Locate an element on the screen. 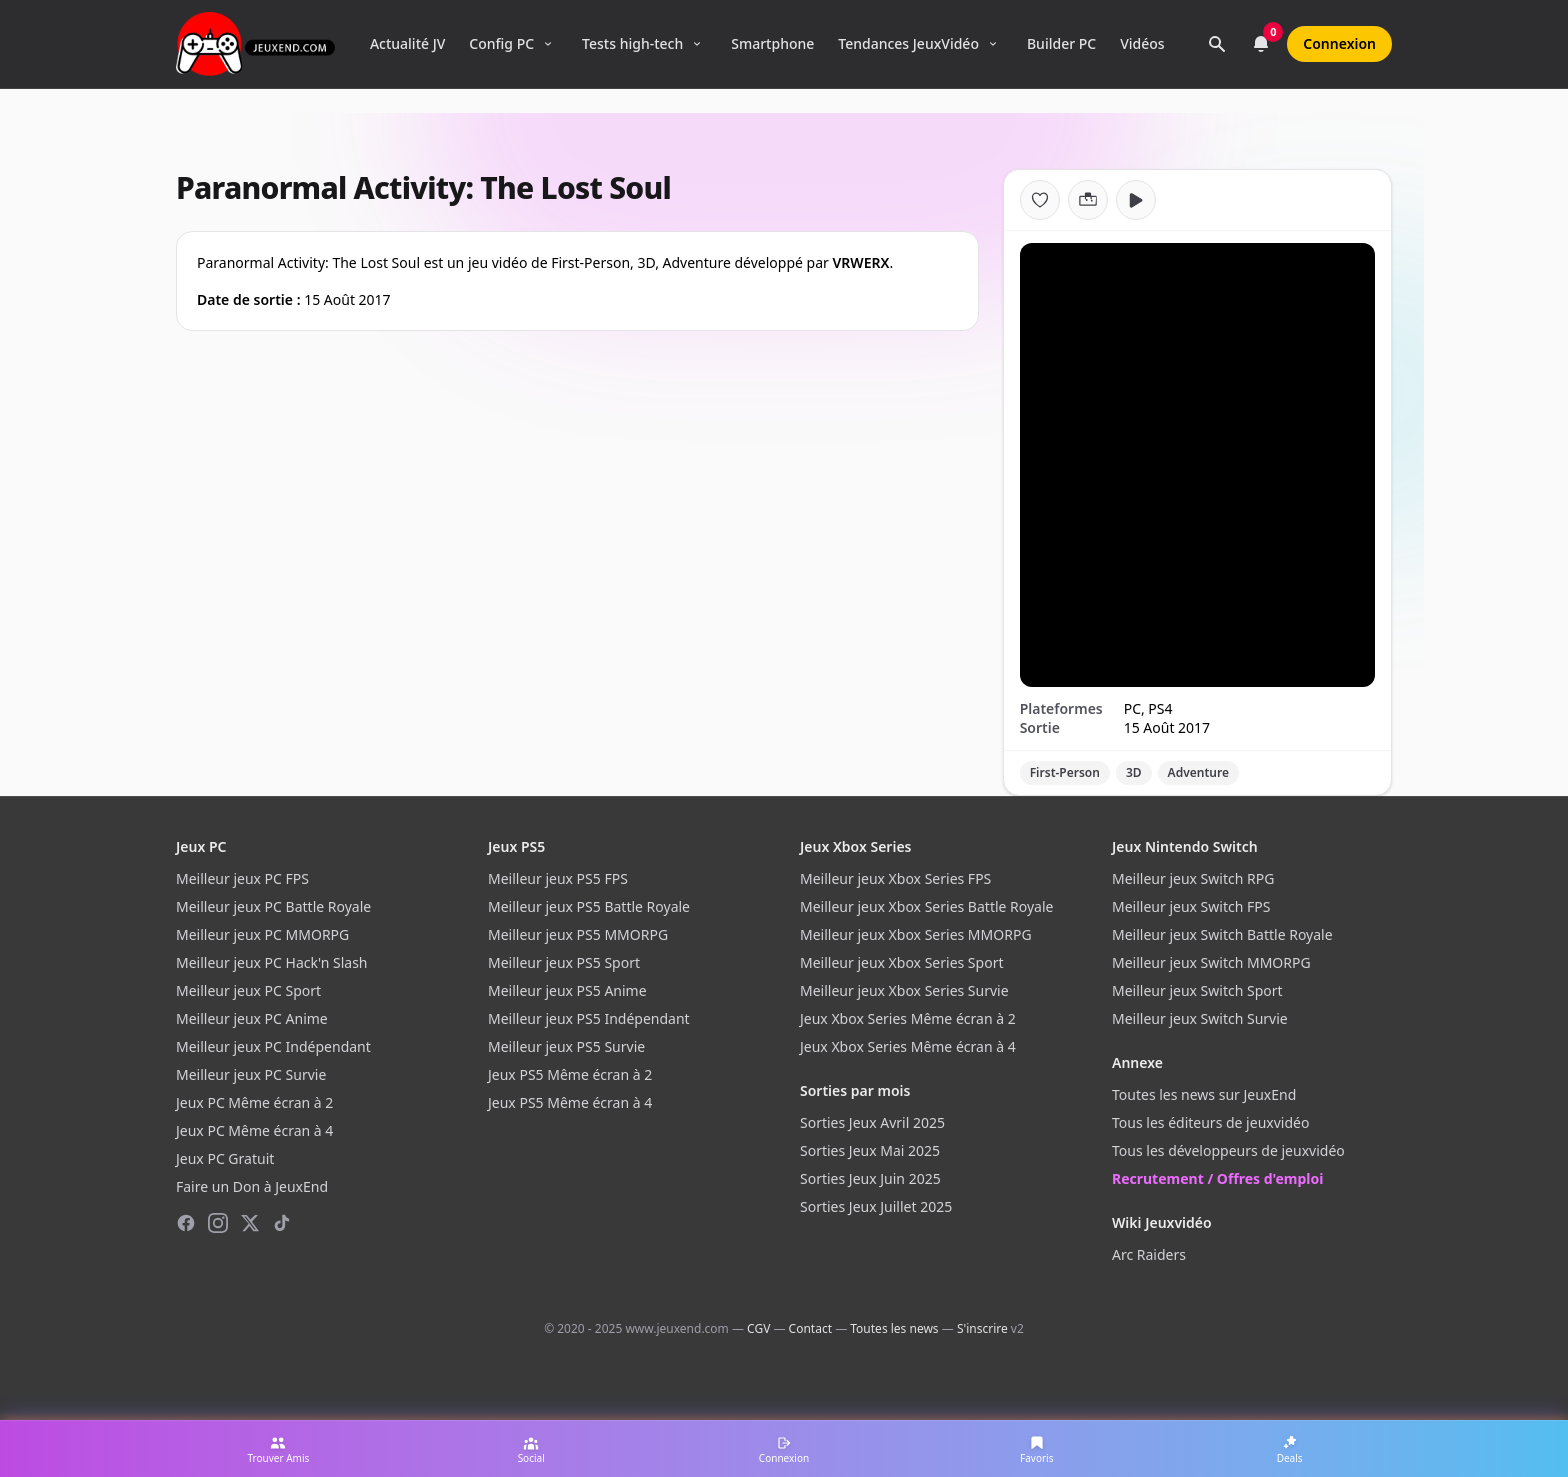  CGV is located at coordinates (758, 1328).